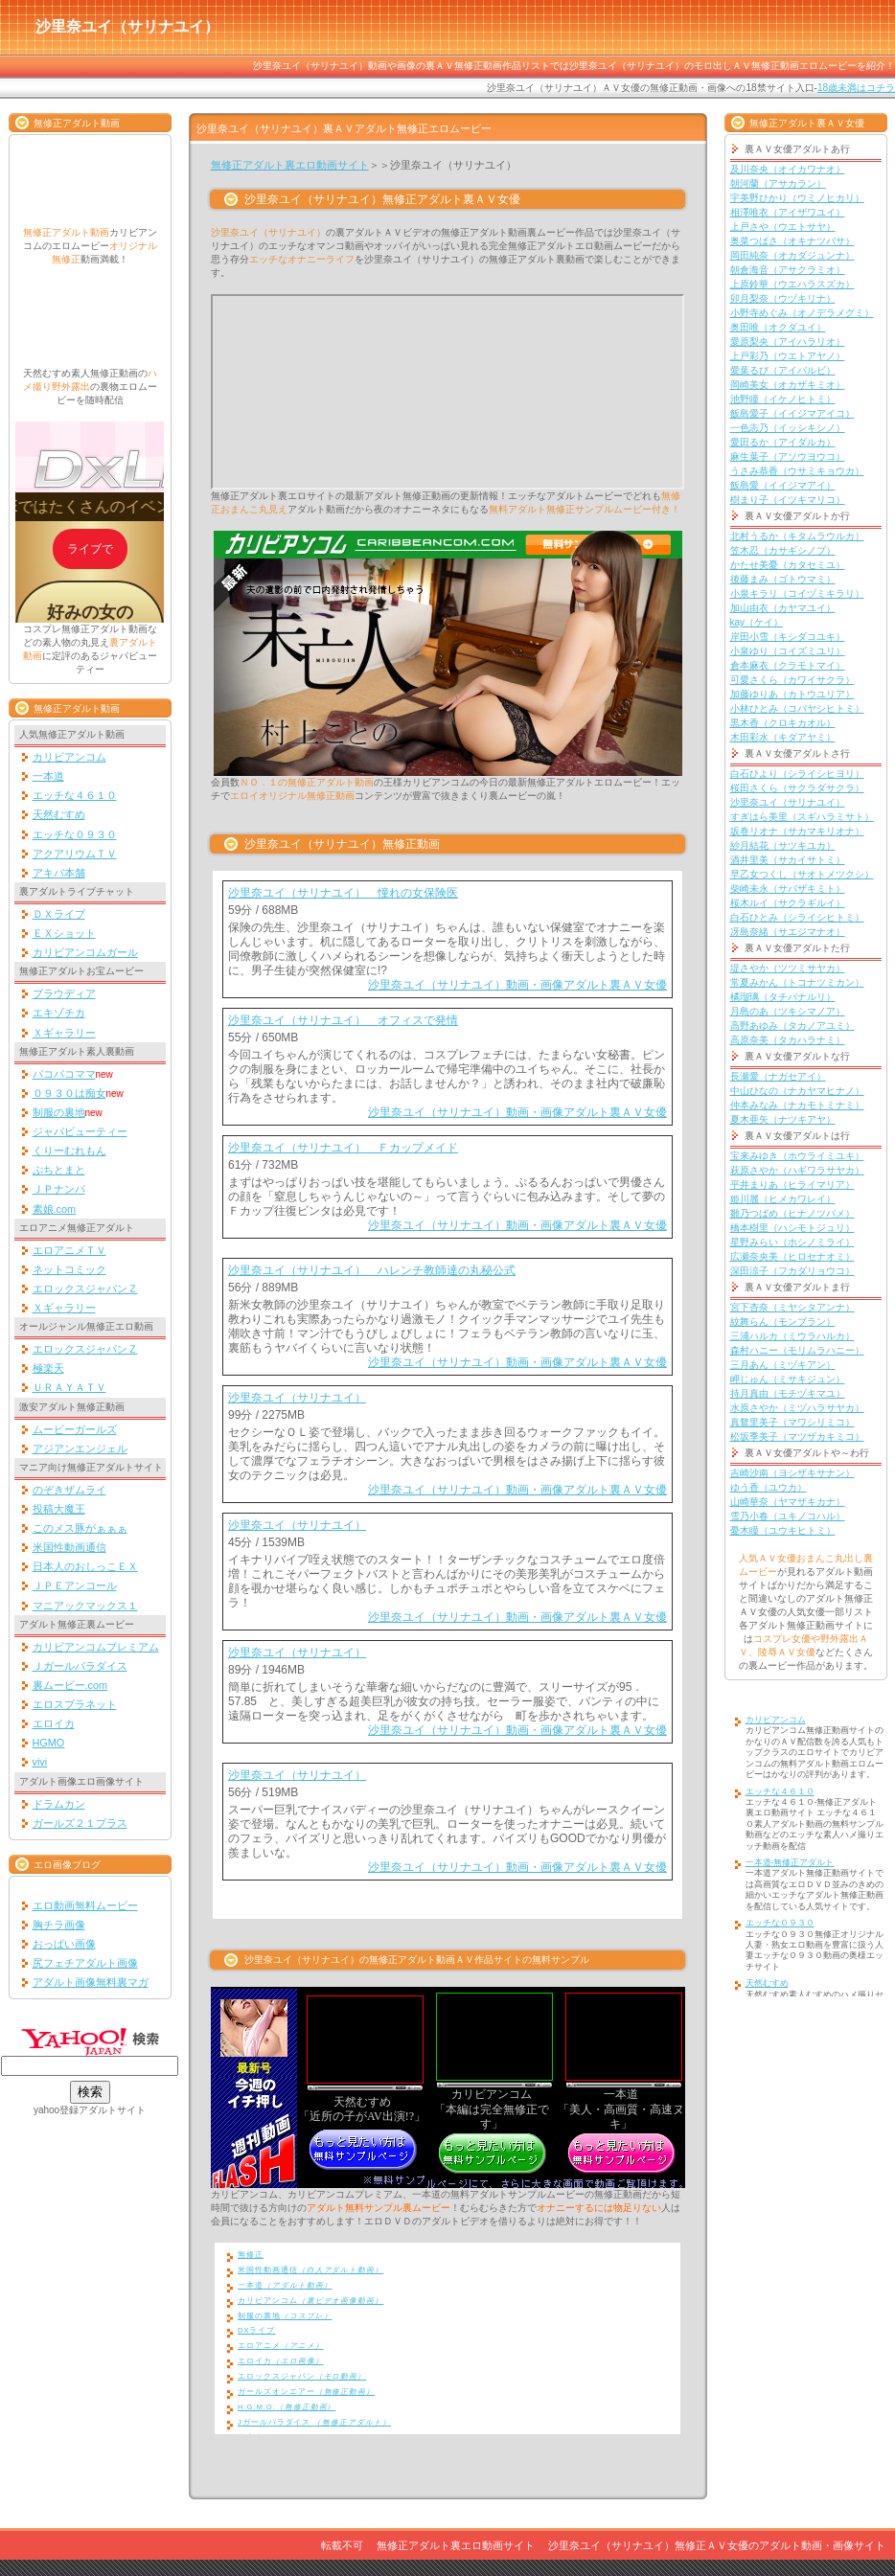  What do you see at coordinates (792, 1336) in the screenshot?
I see `三浦ハルカ（ミウラハルカ）` at bounding box center [792, 1336].